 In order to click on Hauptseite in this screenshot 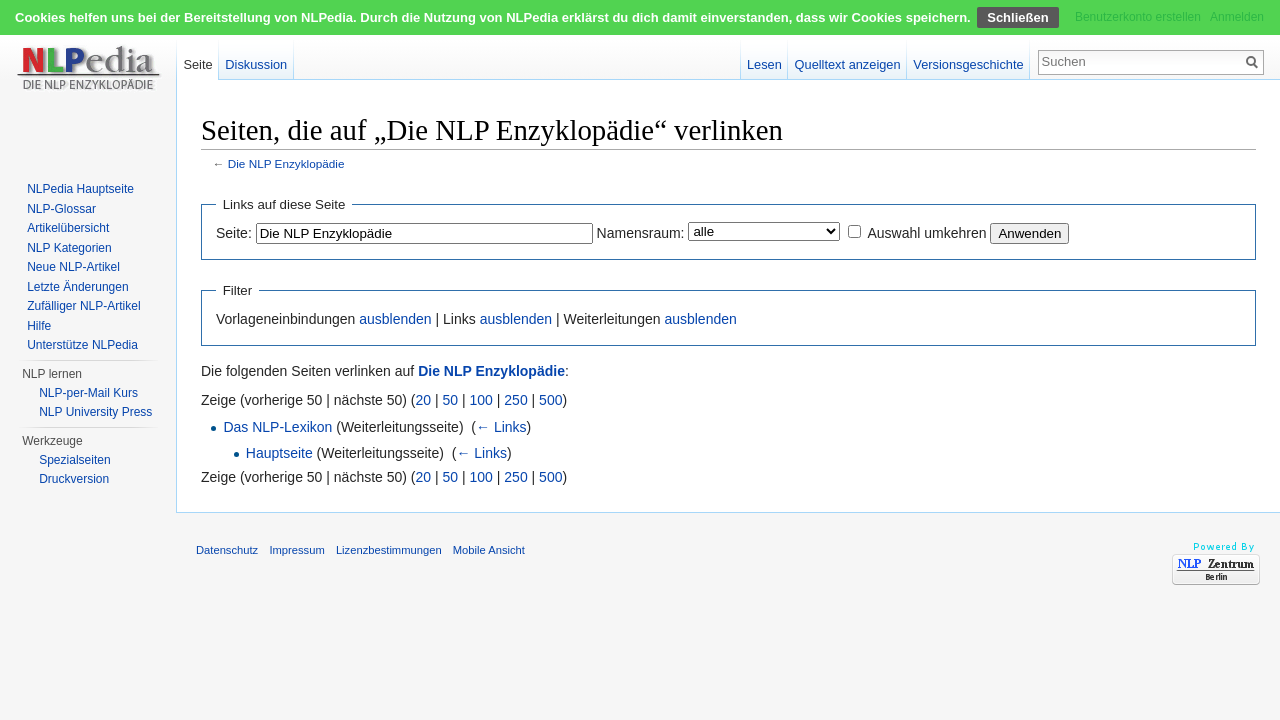, I will do `click(279, 453)`.